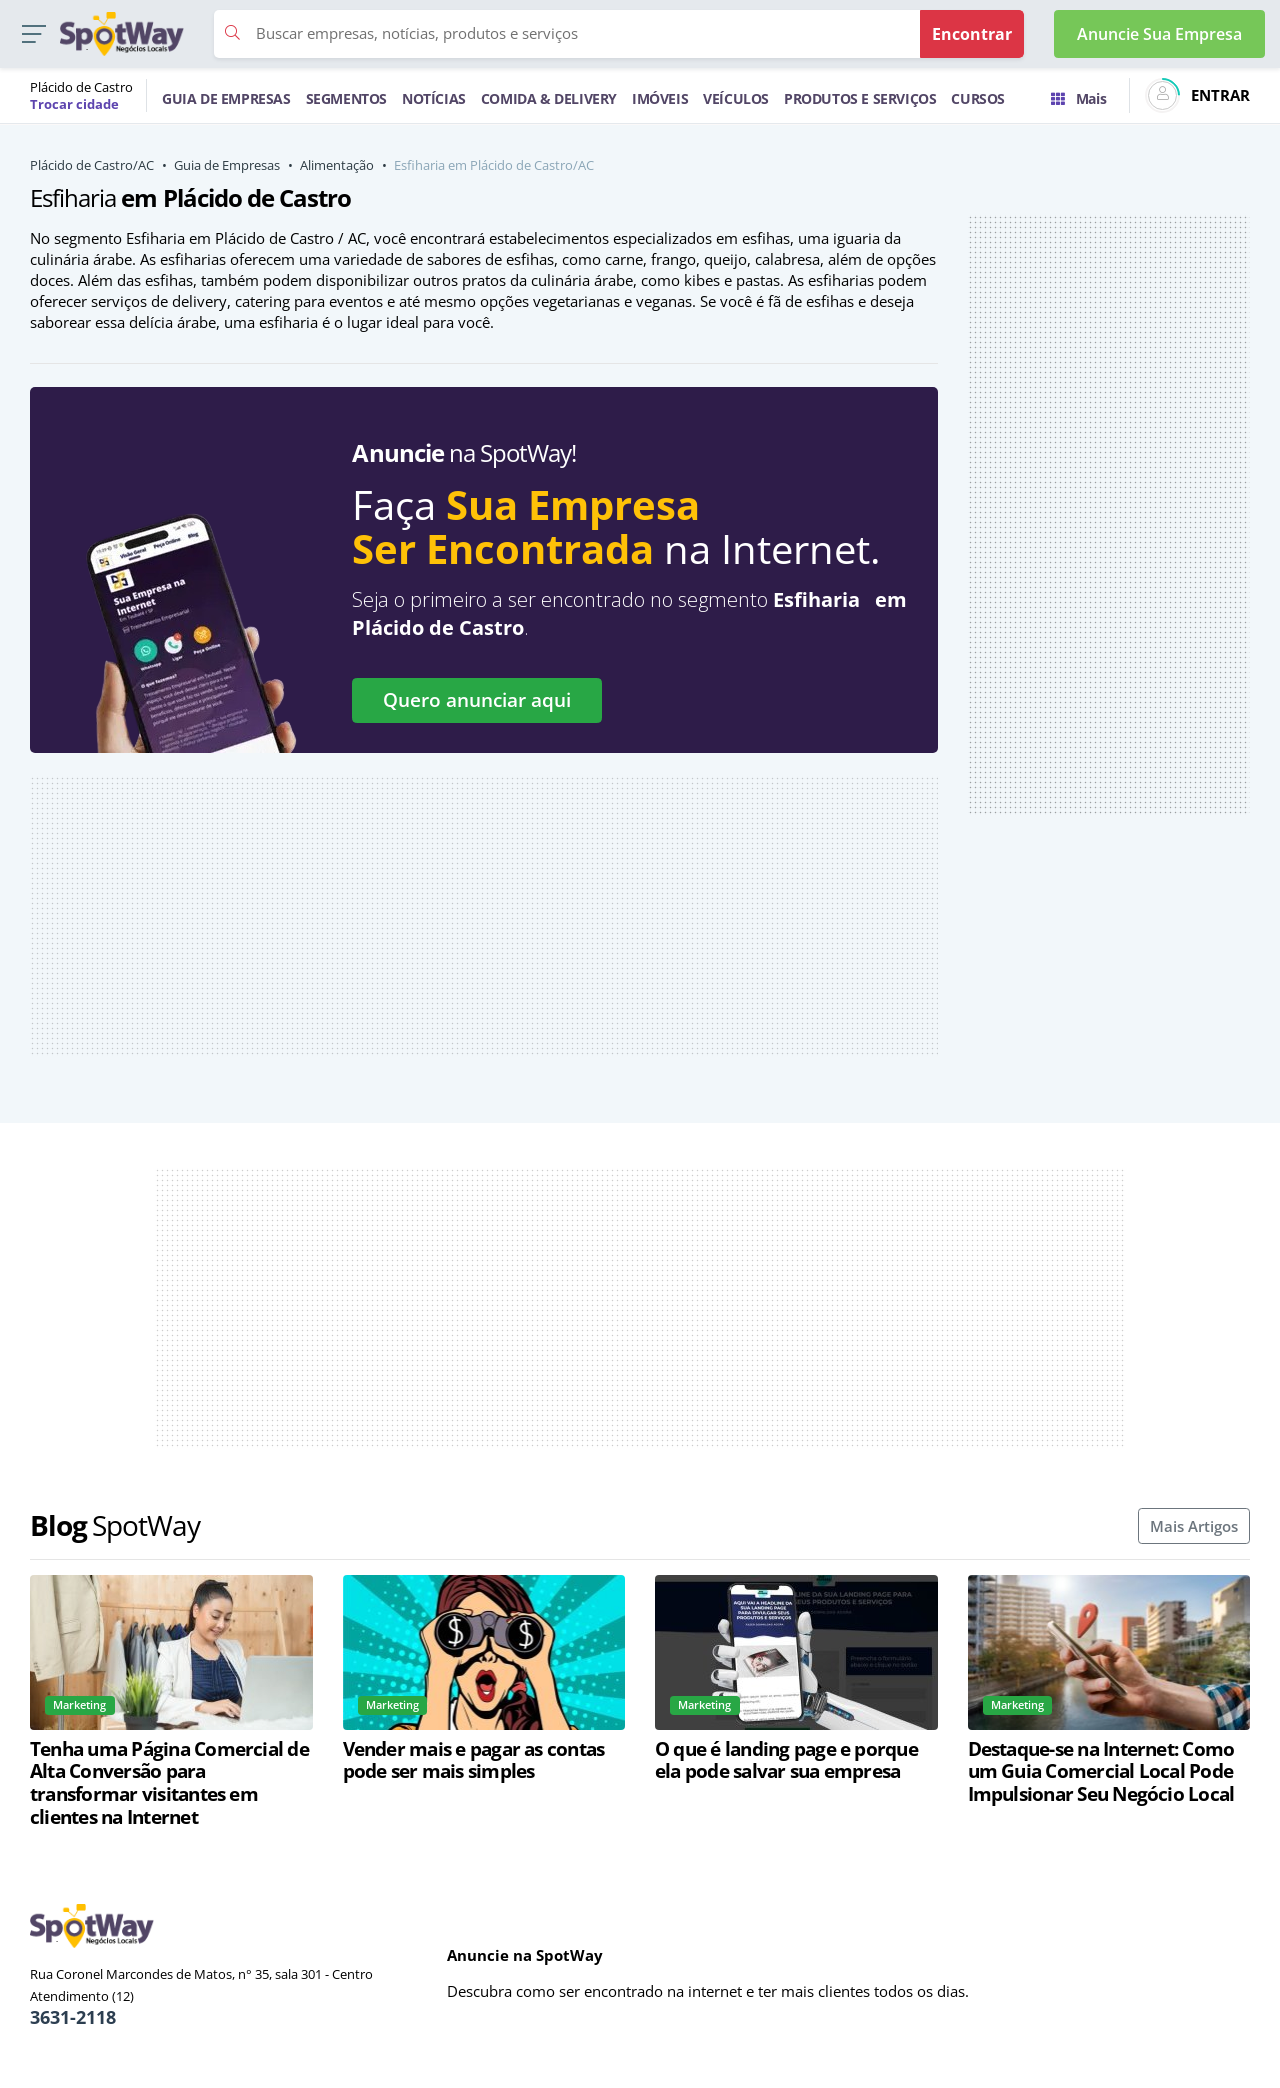 This screenshot has height=2088, width=1280. What do you see at coordinates (92, 165) in the screenshot?
I see `Plácido de Castro/AC` at bounding box center [92, 165].